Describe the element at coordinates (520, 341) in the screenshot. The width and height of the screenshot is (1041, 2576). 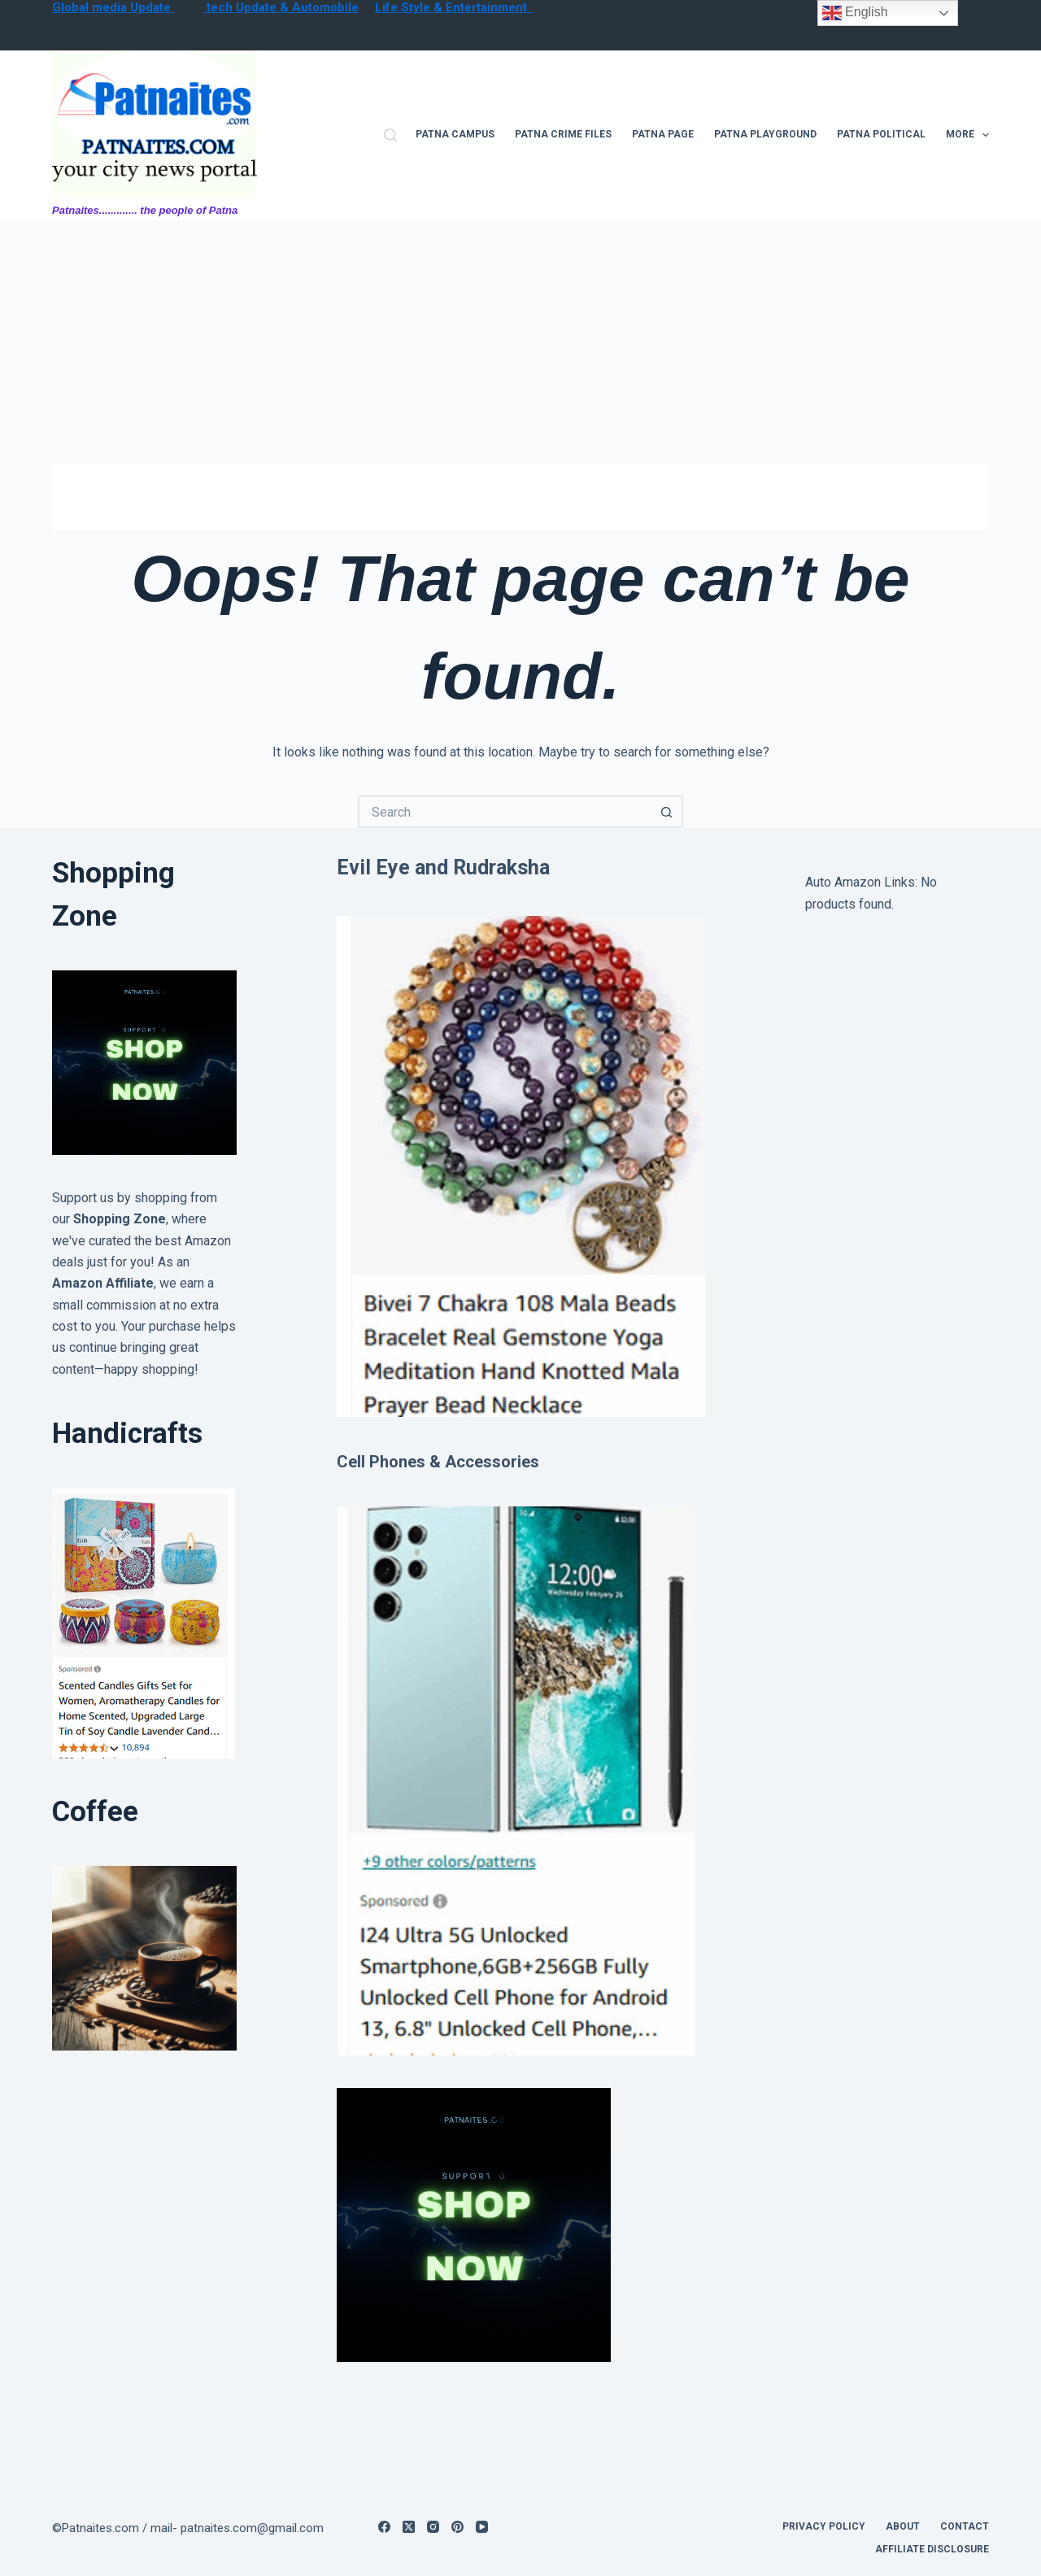
I see `[Advertisement]` at that location.